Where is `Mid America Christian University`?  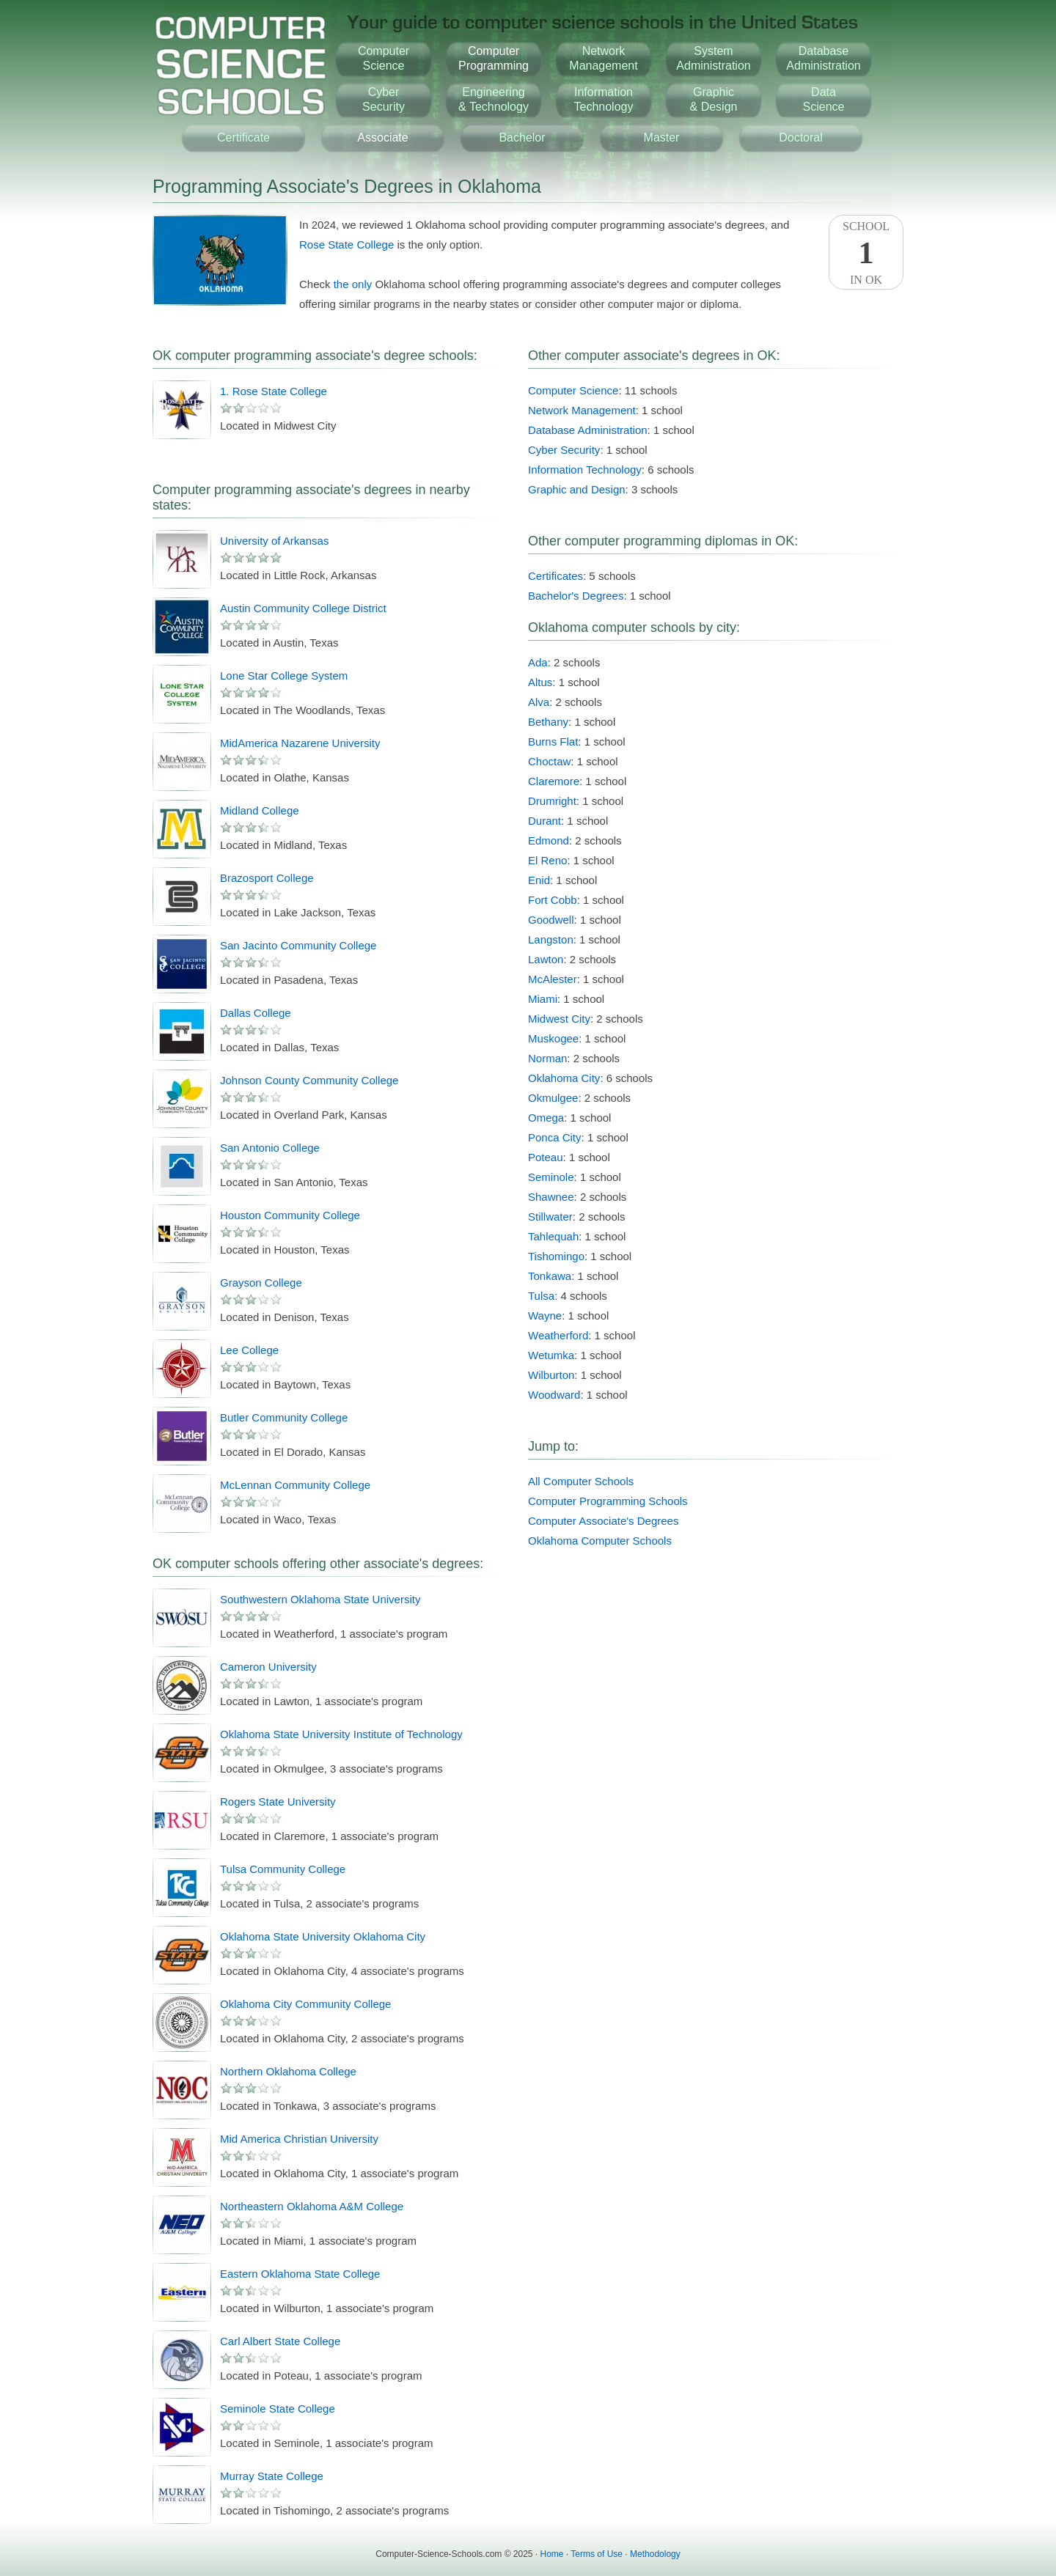
Mid America Christian University is located at coordinates (299, 2138).